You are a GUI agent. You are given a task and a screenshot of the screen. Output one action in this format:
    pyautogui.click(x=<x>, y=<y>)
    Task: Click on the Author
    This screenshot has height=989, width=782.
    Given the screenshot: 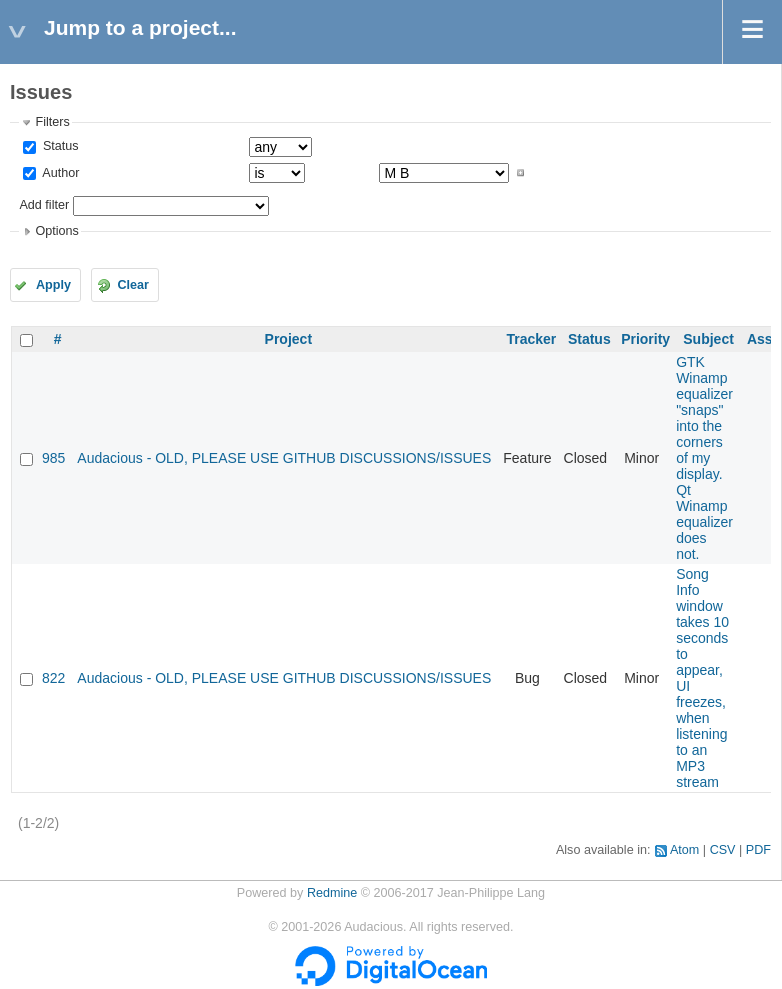 What is the action you would take?
    pyautogui.click(x=59, y=173)
    